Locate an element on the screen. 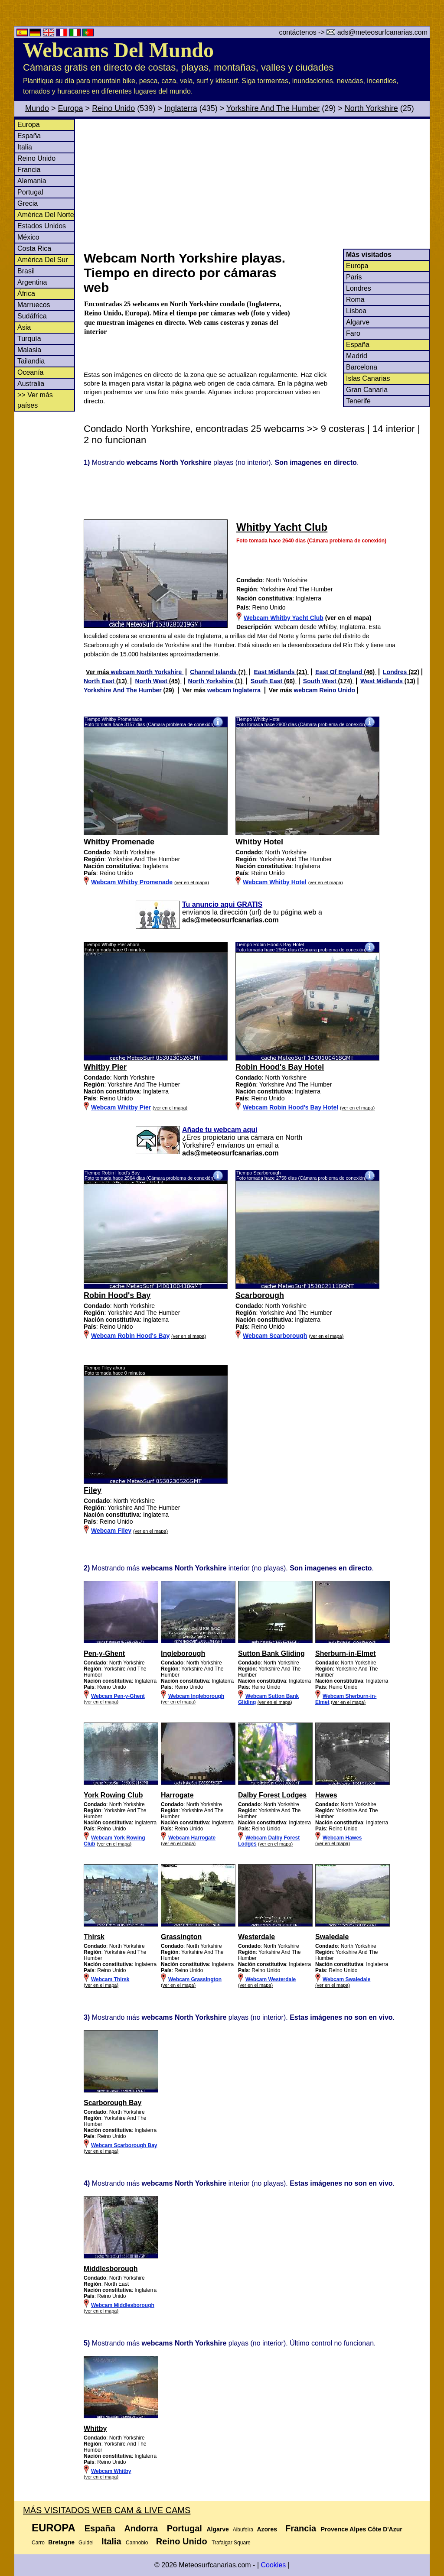 Image resolution: width=444 pixels, height=2576 pixels. South West is located at coordinates (320, 681).